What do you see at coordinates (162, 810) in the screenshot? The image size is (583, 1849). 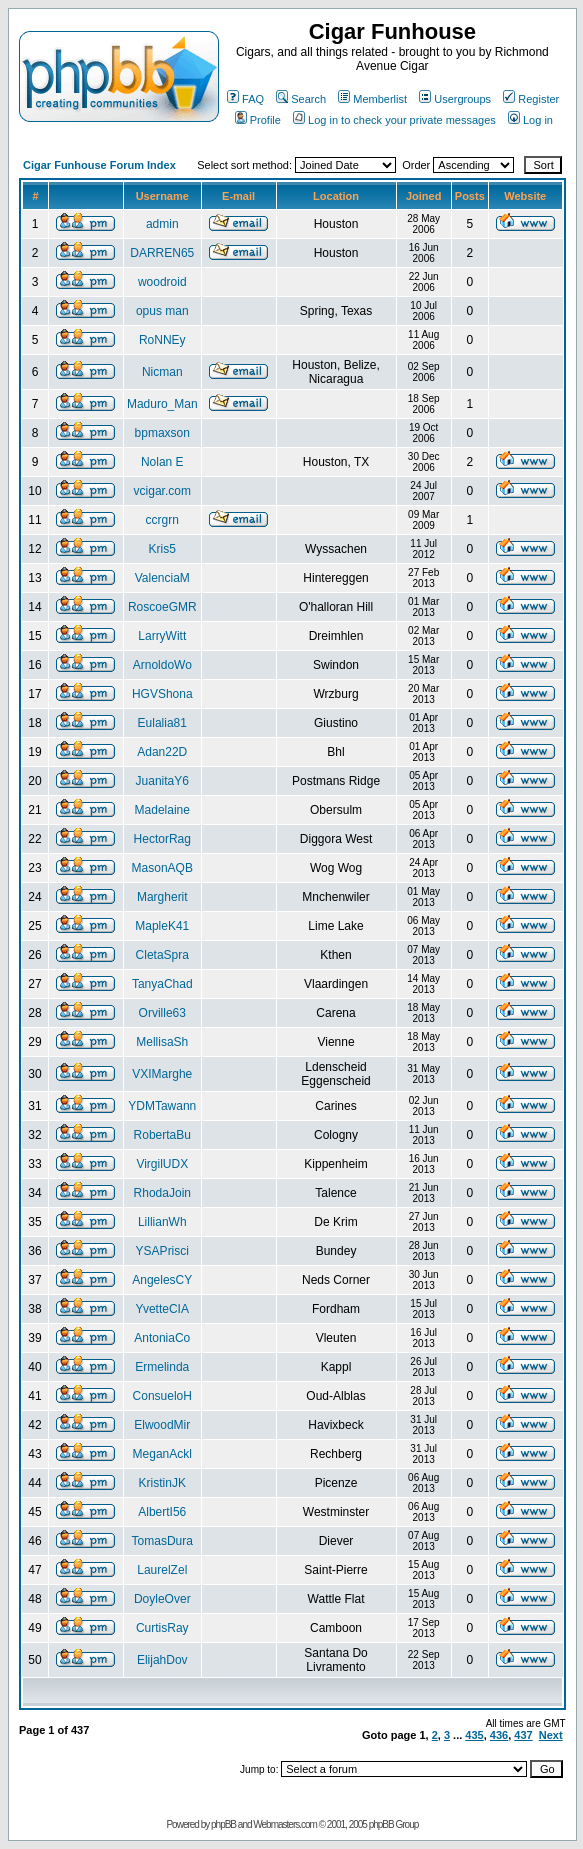 I see `Madelaine` at bounding box center [162, 810].